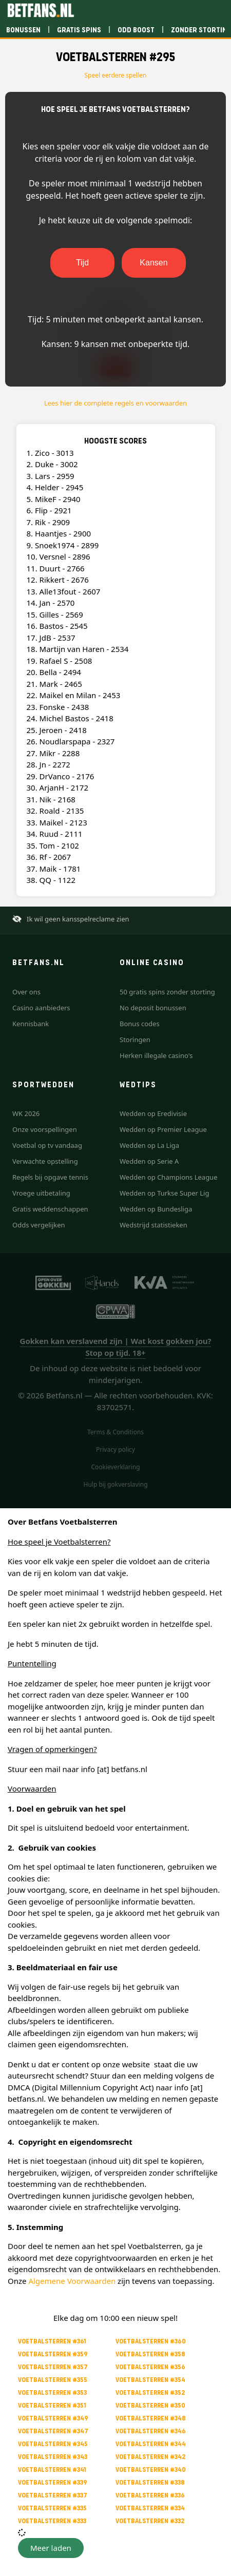 Image resolution: width=231 pixels, height=2576 pixels. What do you see at coordinates (149, 1161) in the screenshot?
I see `Wedden op Serie A` at bounding box center [149, 1161].